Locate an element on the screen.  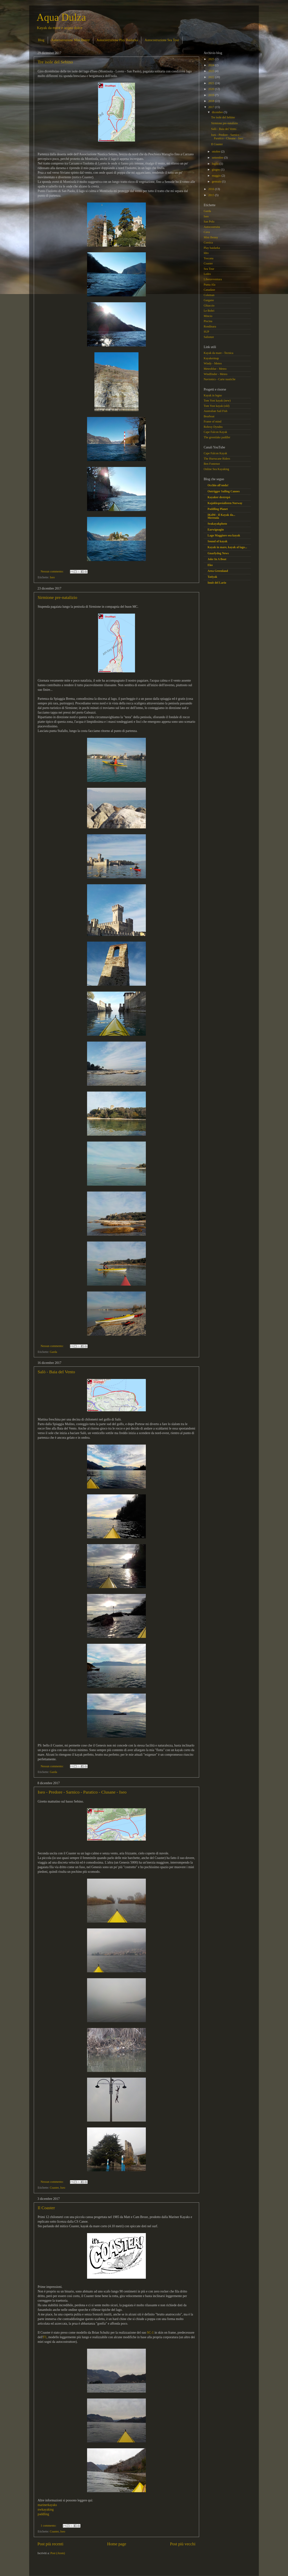
Rondinara is located at coordinates (210, 326).